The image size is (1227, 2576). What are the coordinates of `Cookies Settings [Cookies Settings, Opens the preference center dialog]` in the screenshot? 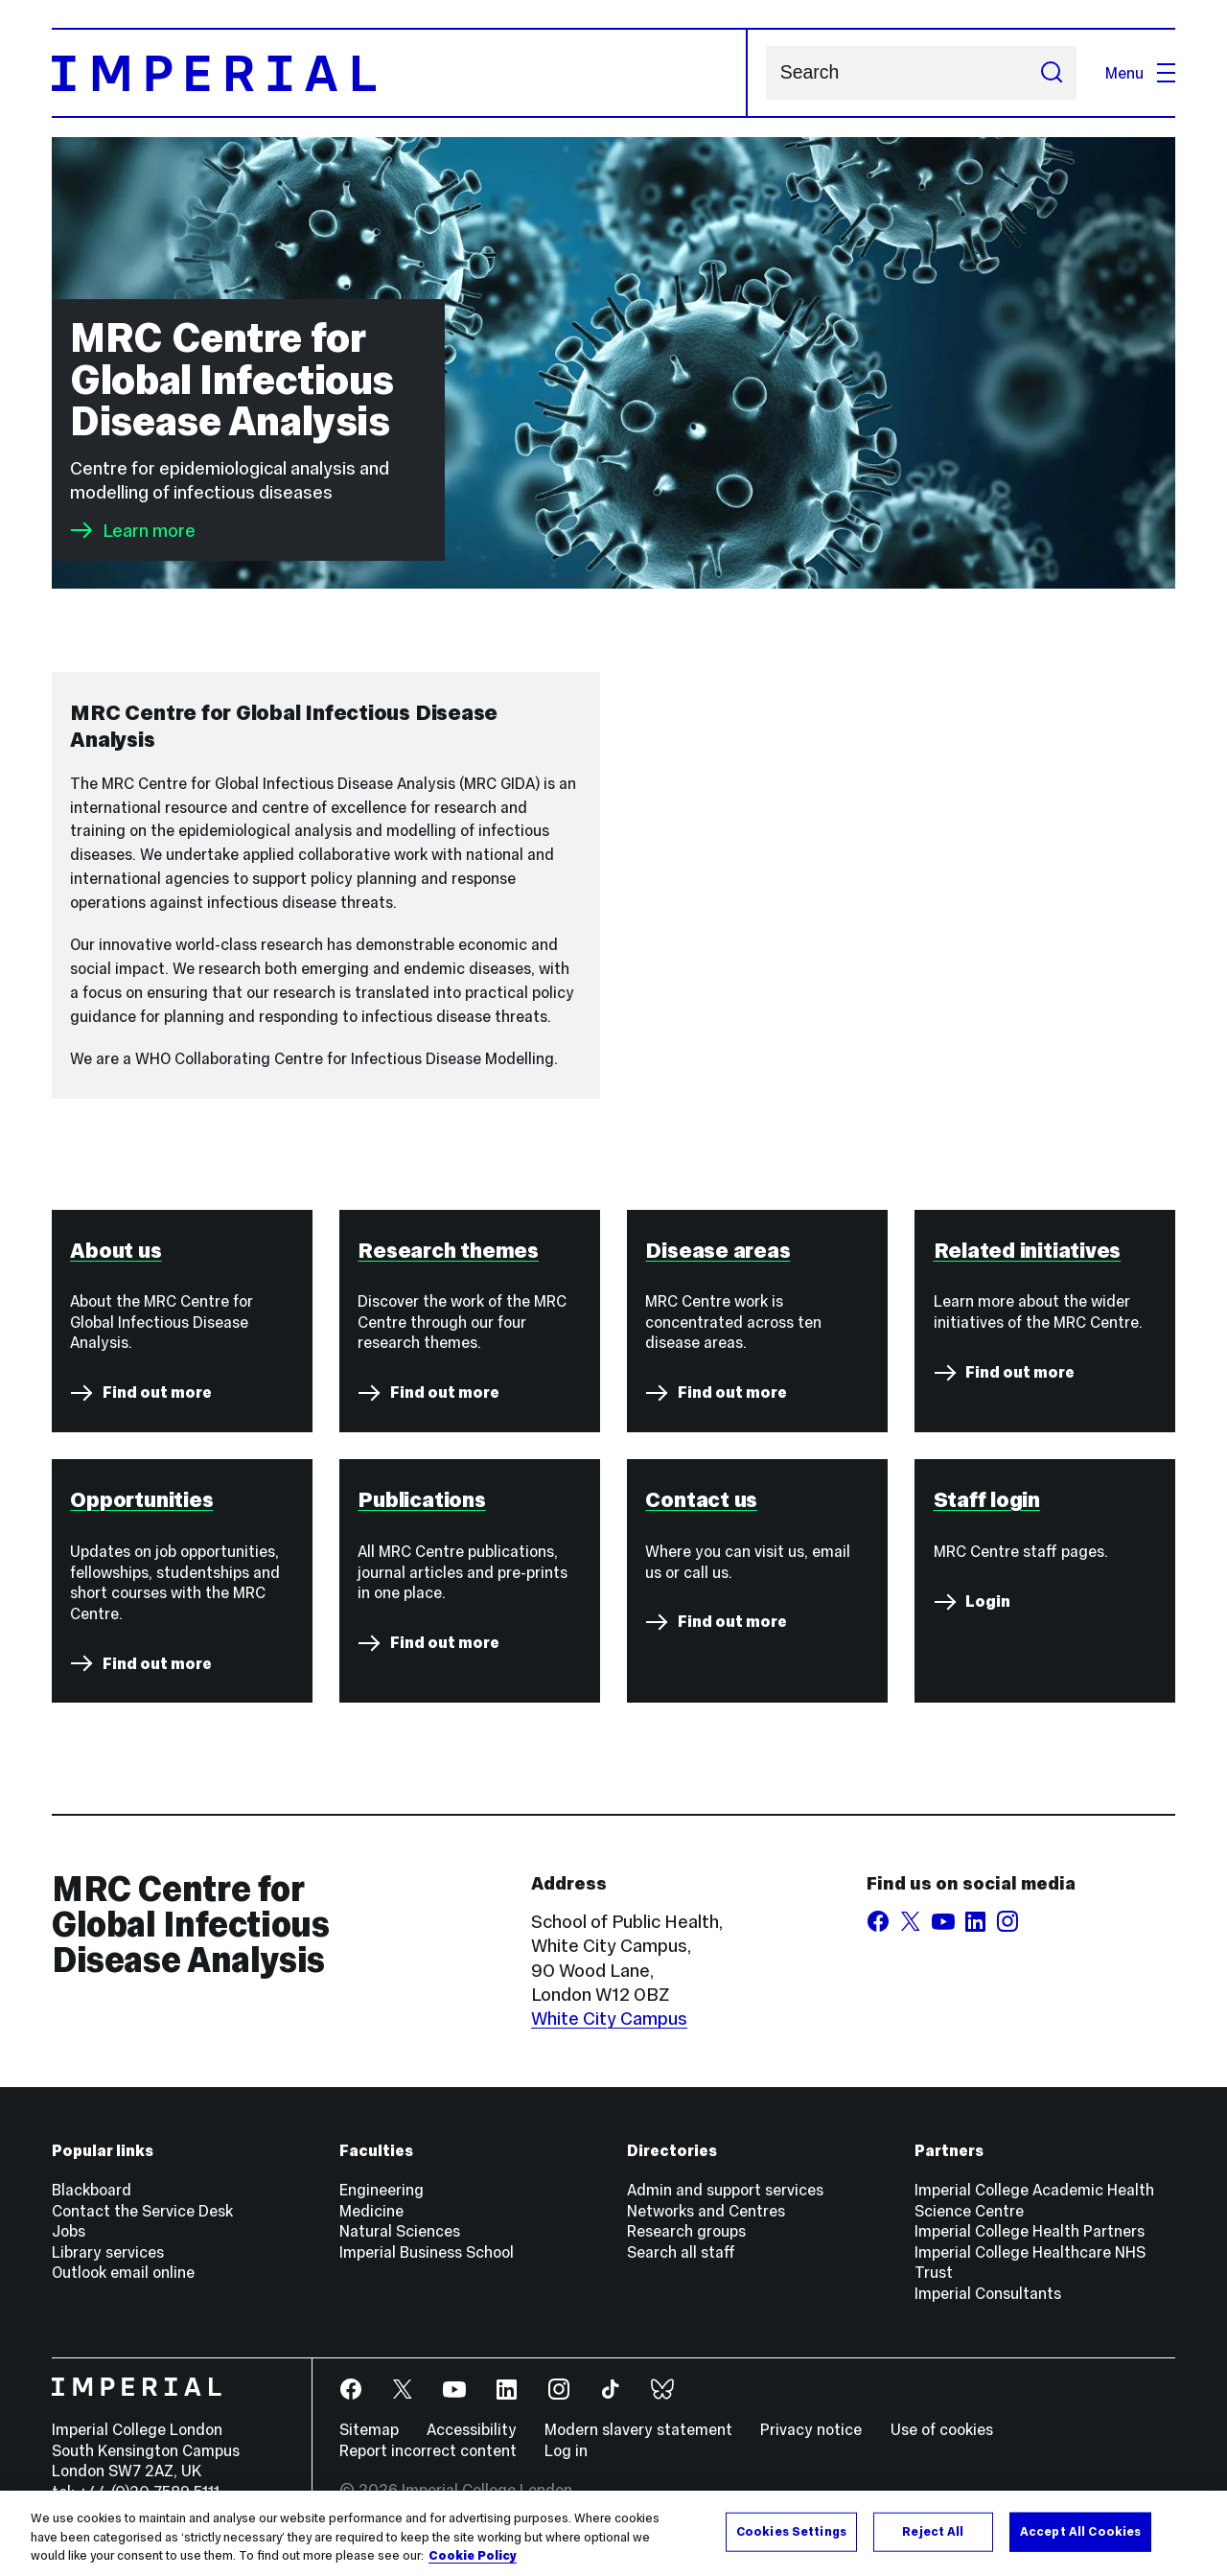 It's located at (791, 2531).